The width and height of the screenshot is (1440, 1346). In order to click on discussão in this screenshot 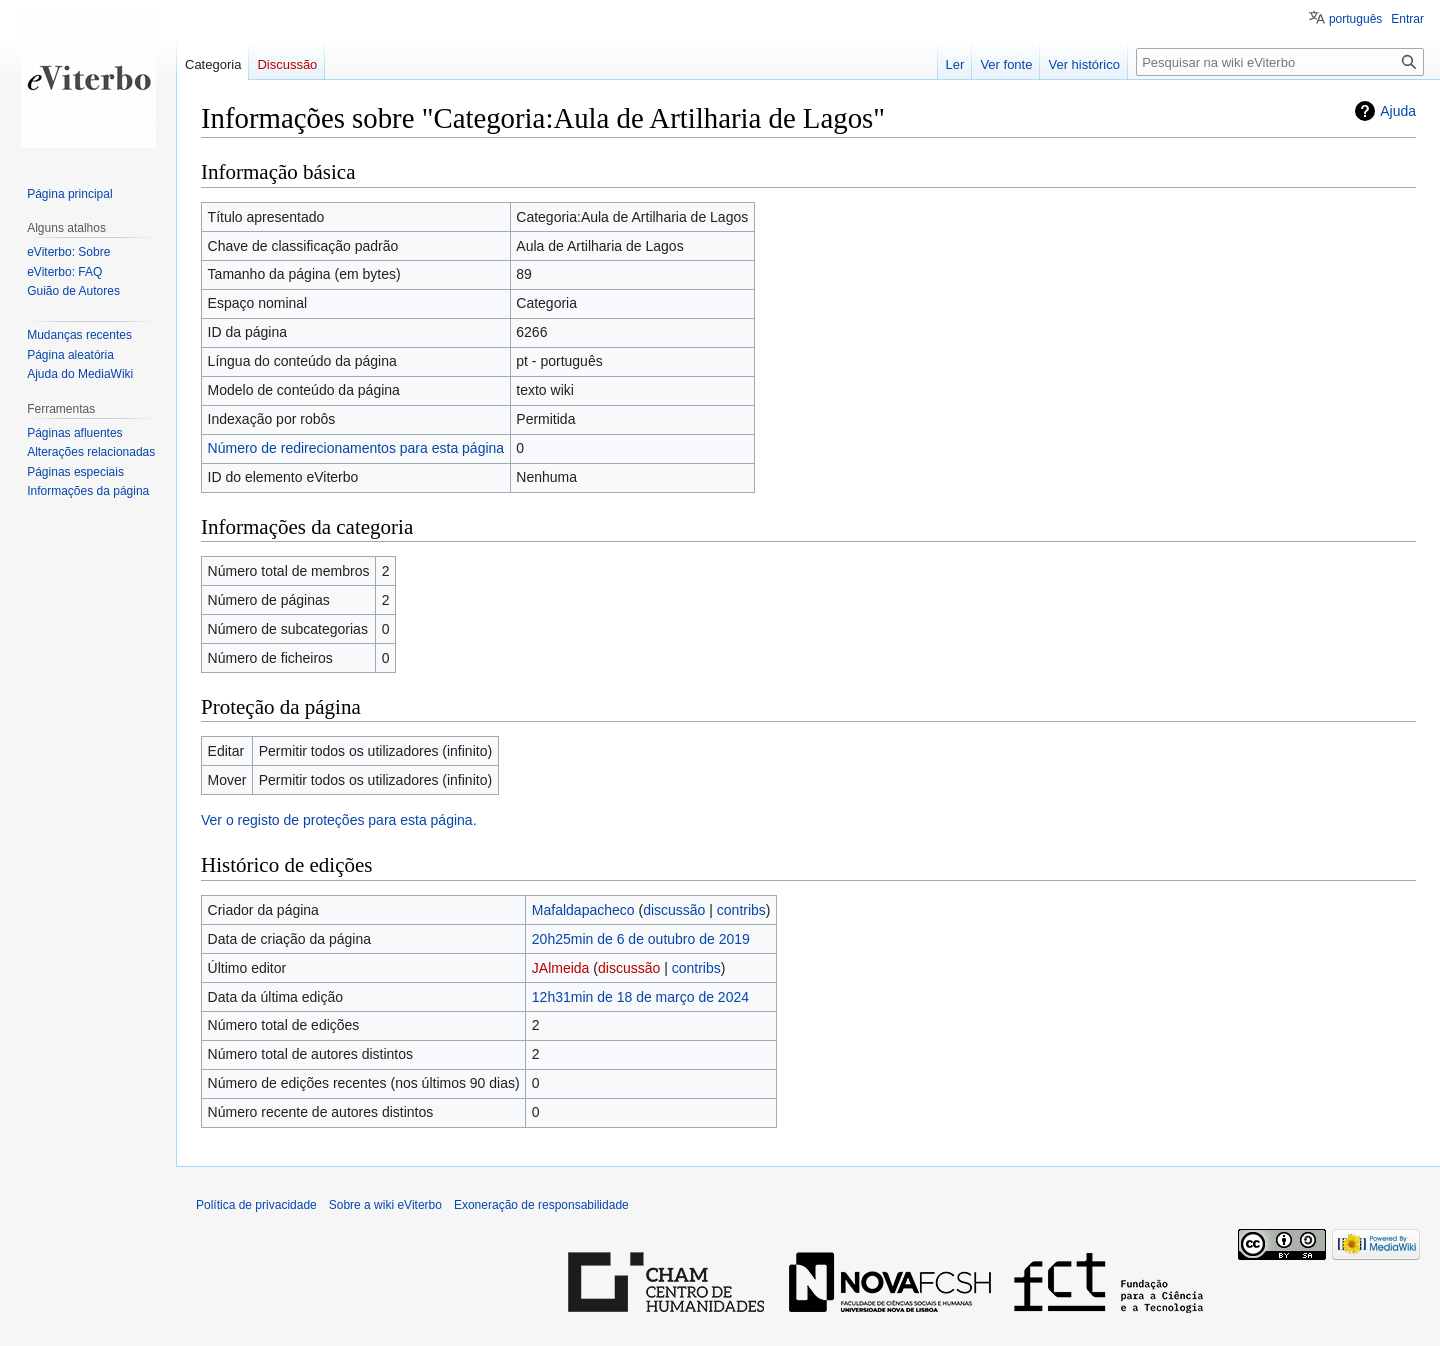, I will do `click(674, 910)`.